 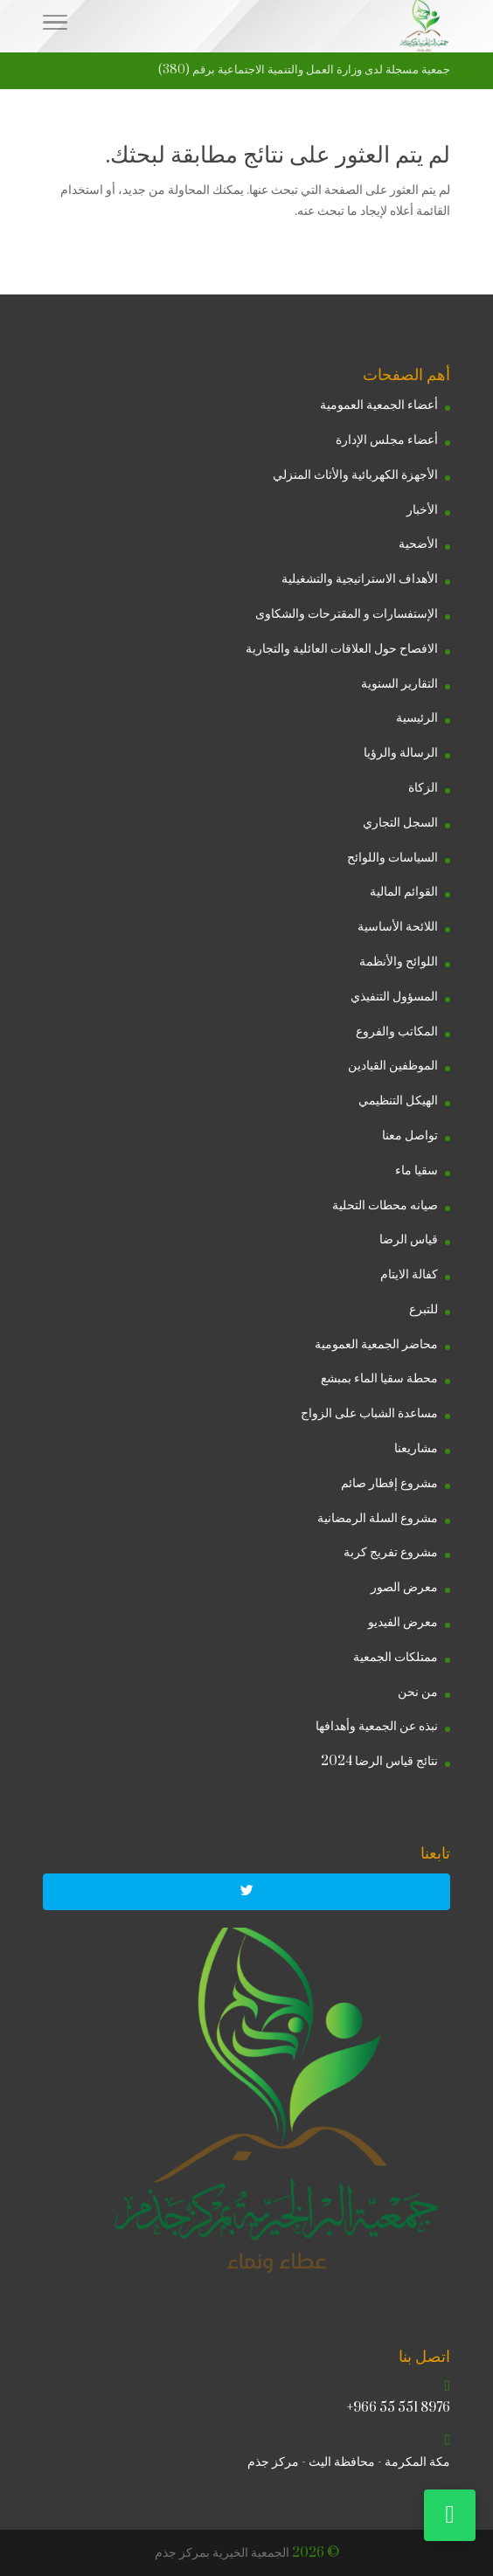 I want to click on الهيكل التنظيمي, so click(x=398, y=1100).